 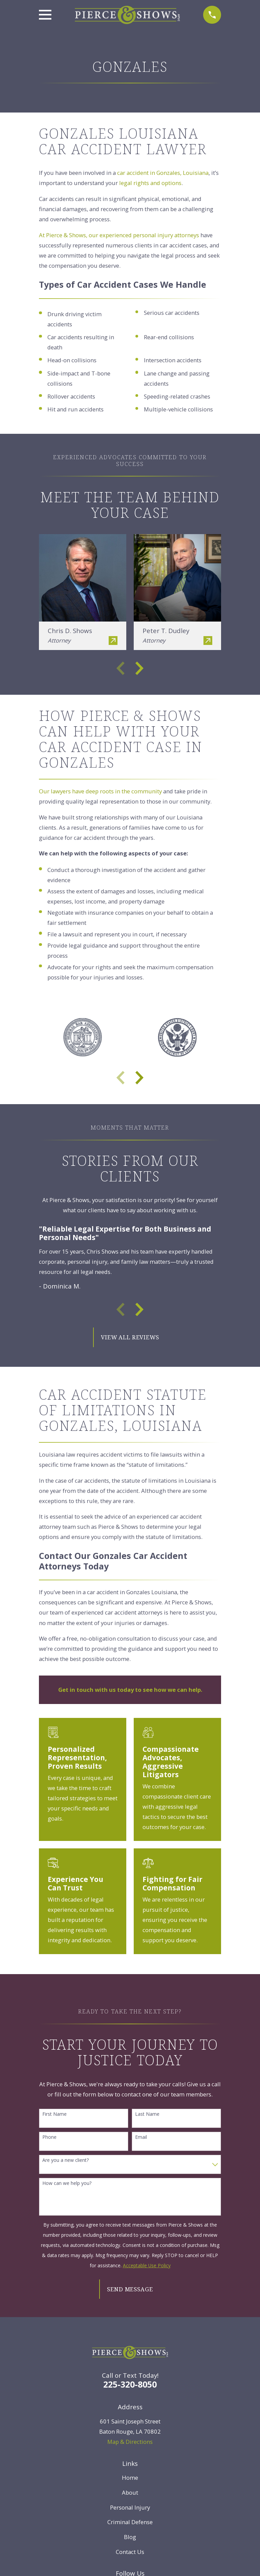 What do you see at coordinates (130, 2384) in the screenshot?
I see `225-320-8050` at bounding box center [130, 2384].